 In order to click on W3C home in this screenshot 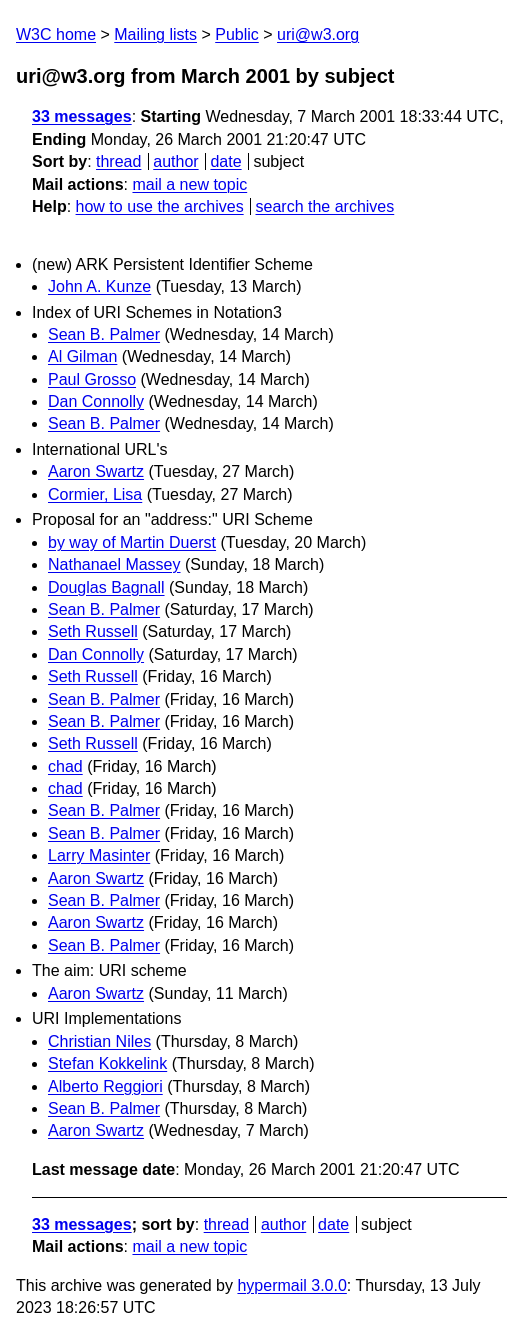, I will do `click(56, 34)`.